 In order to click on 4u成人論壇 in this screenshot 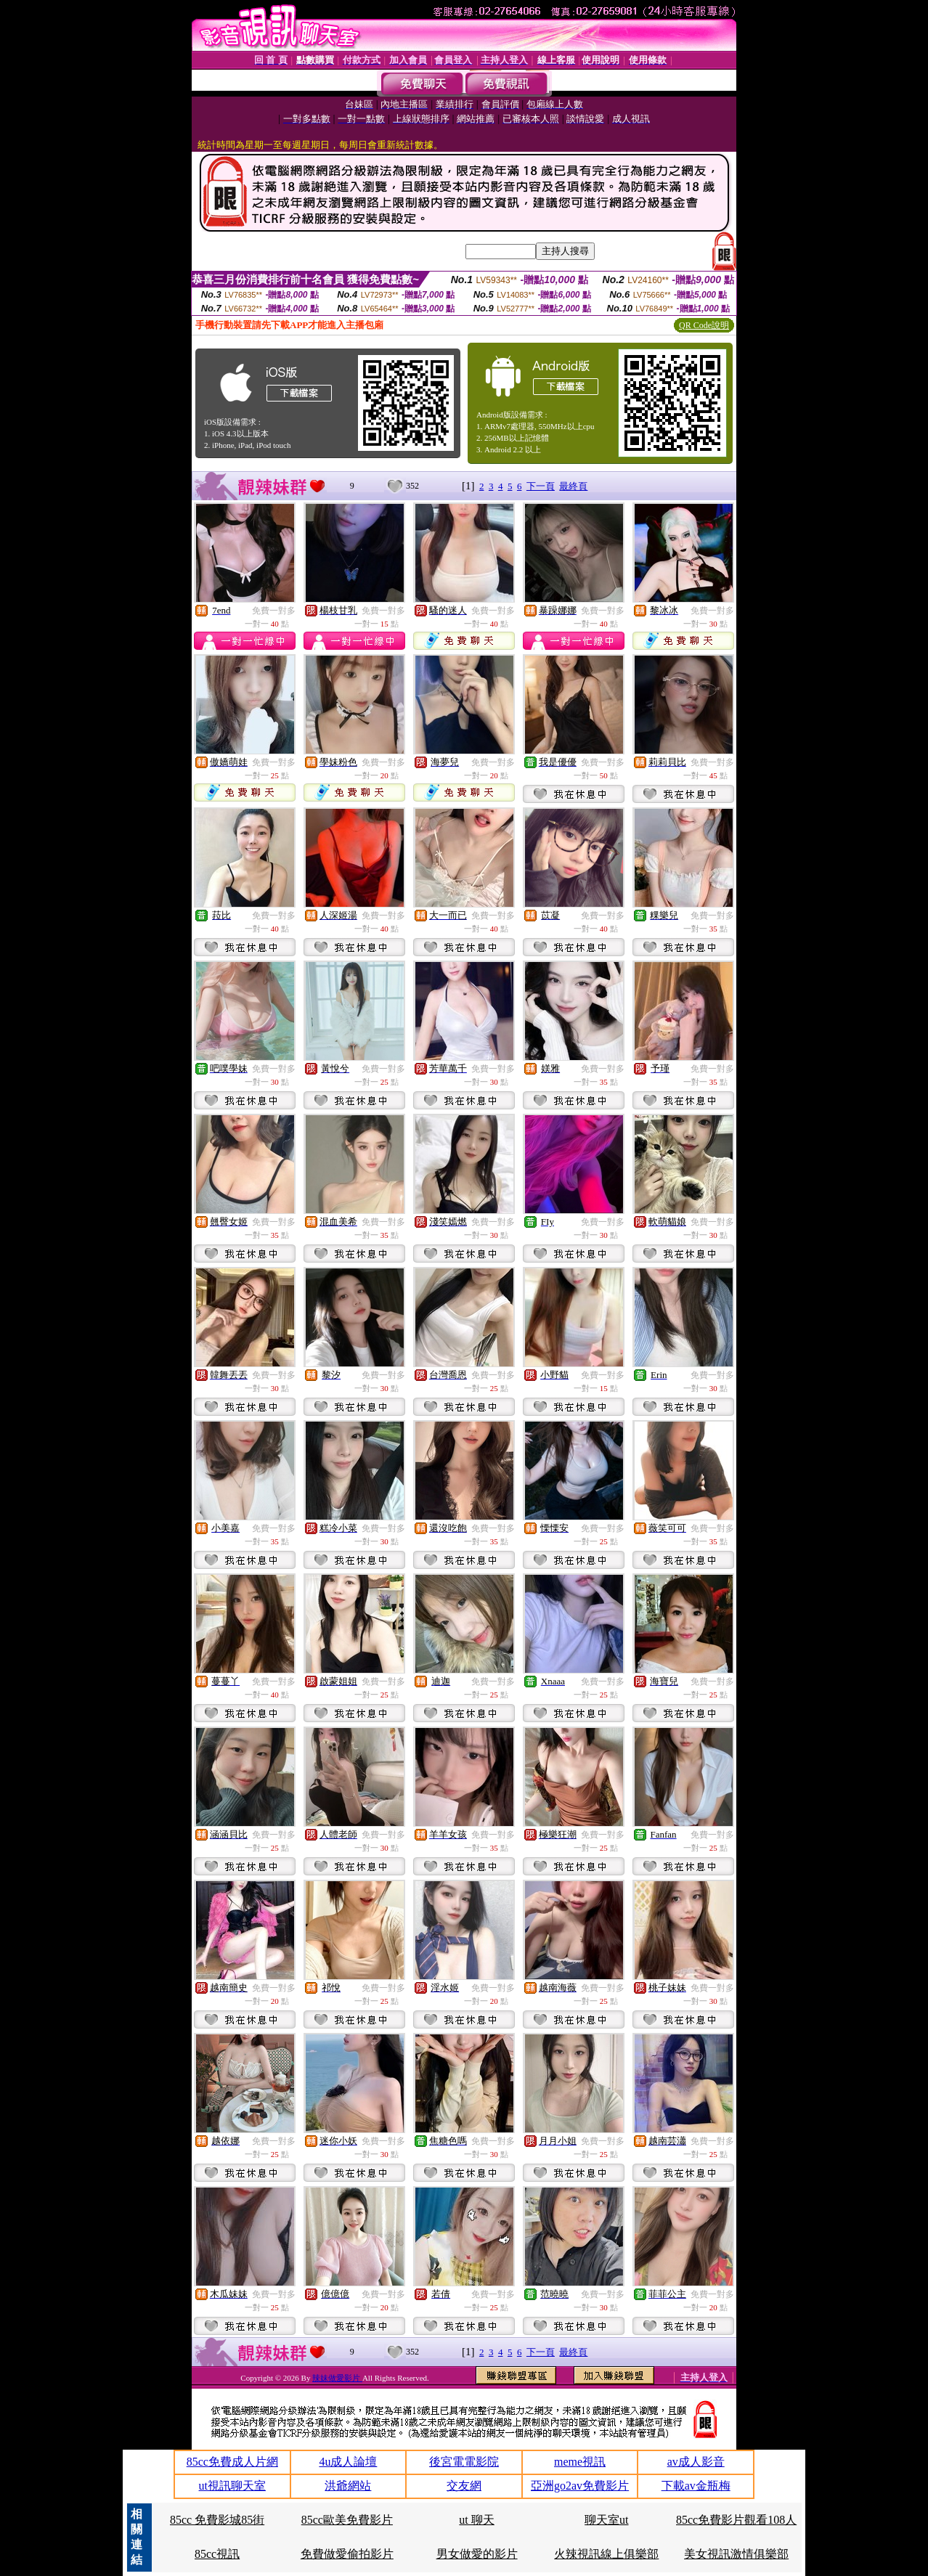, I will do `click(348, 2461)`.